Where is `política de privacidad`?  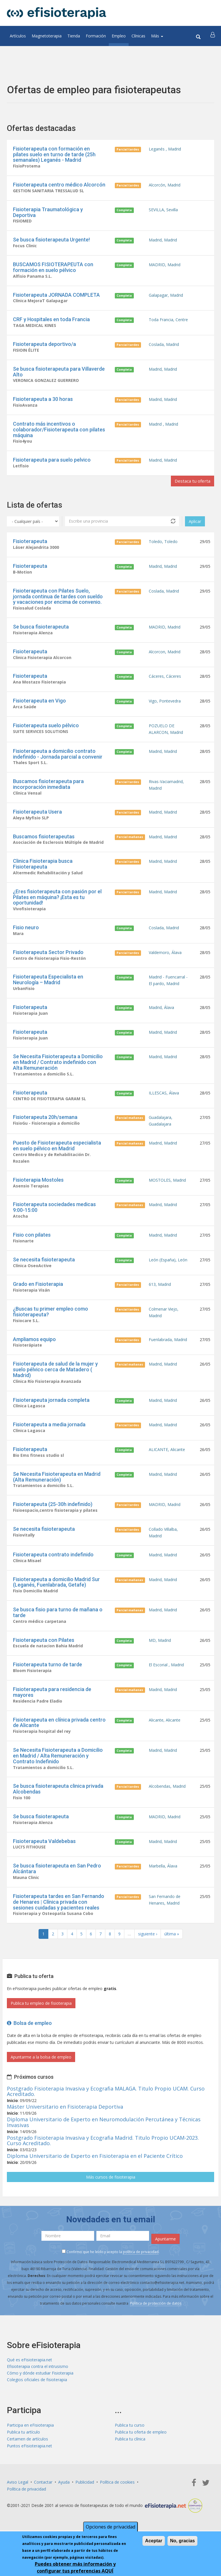 política de privacidad is located at coordinates (141, 2272).